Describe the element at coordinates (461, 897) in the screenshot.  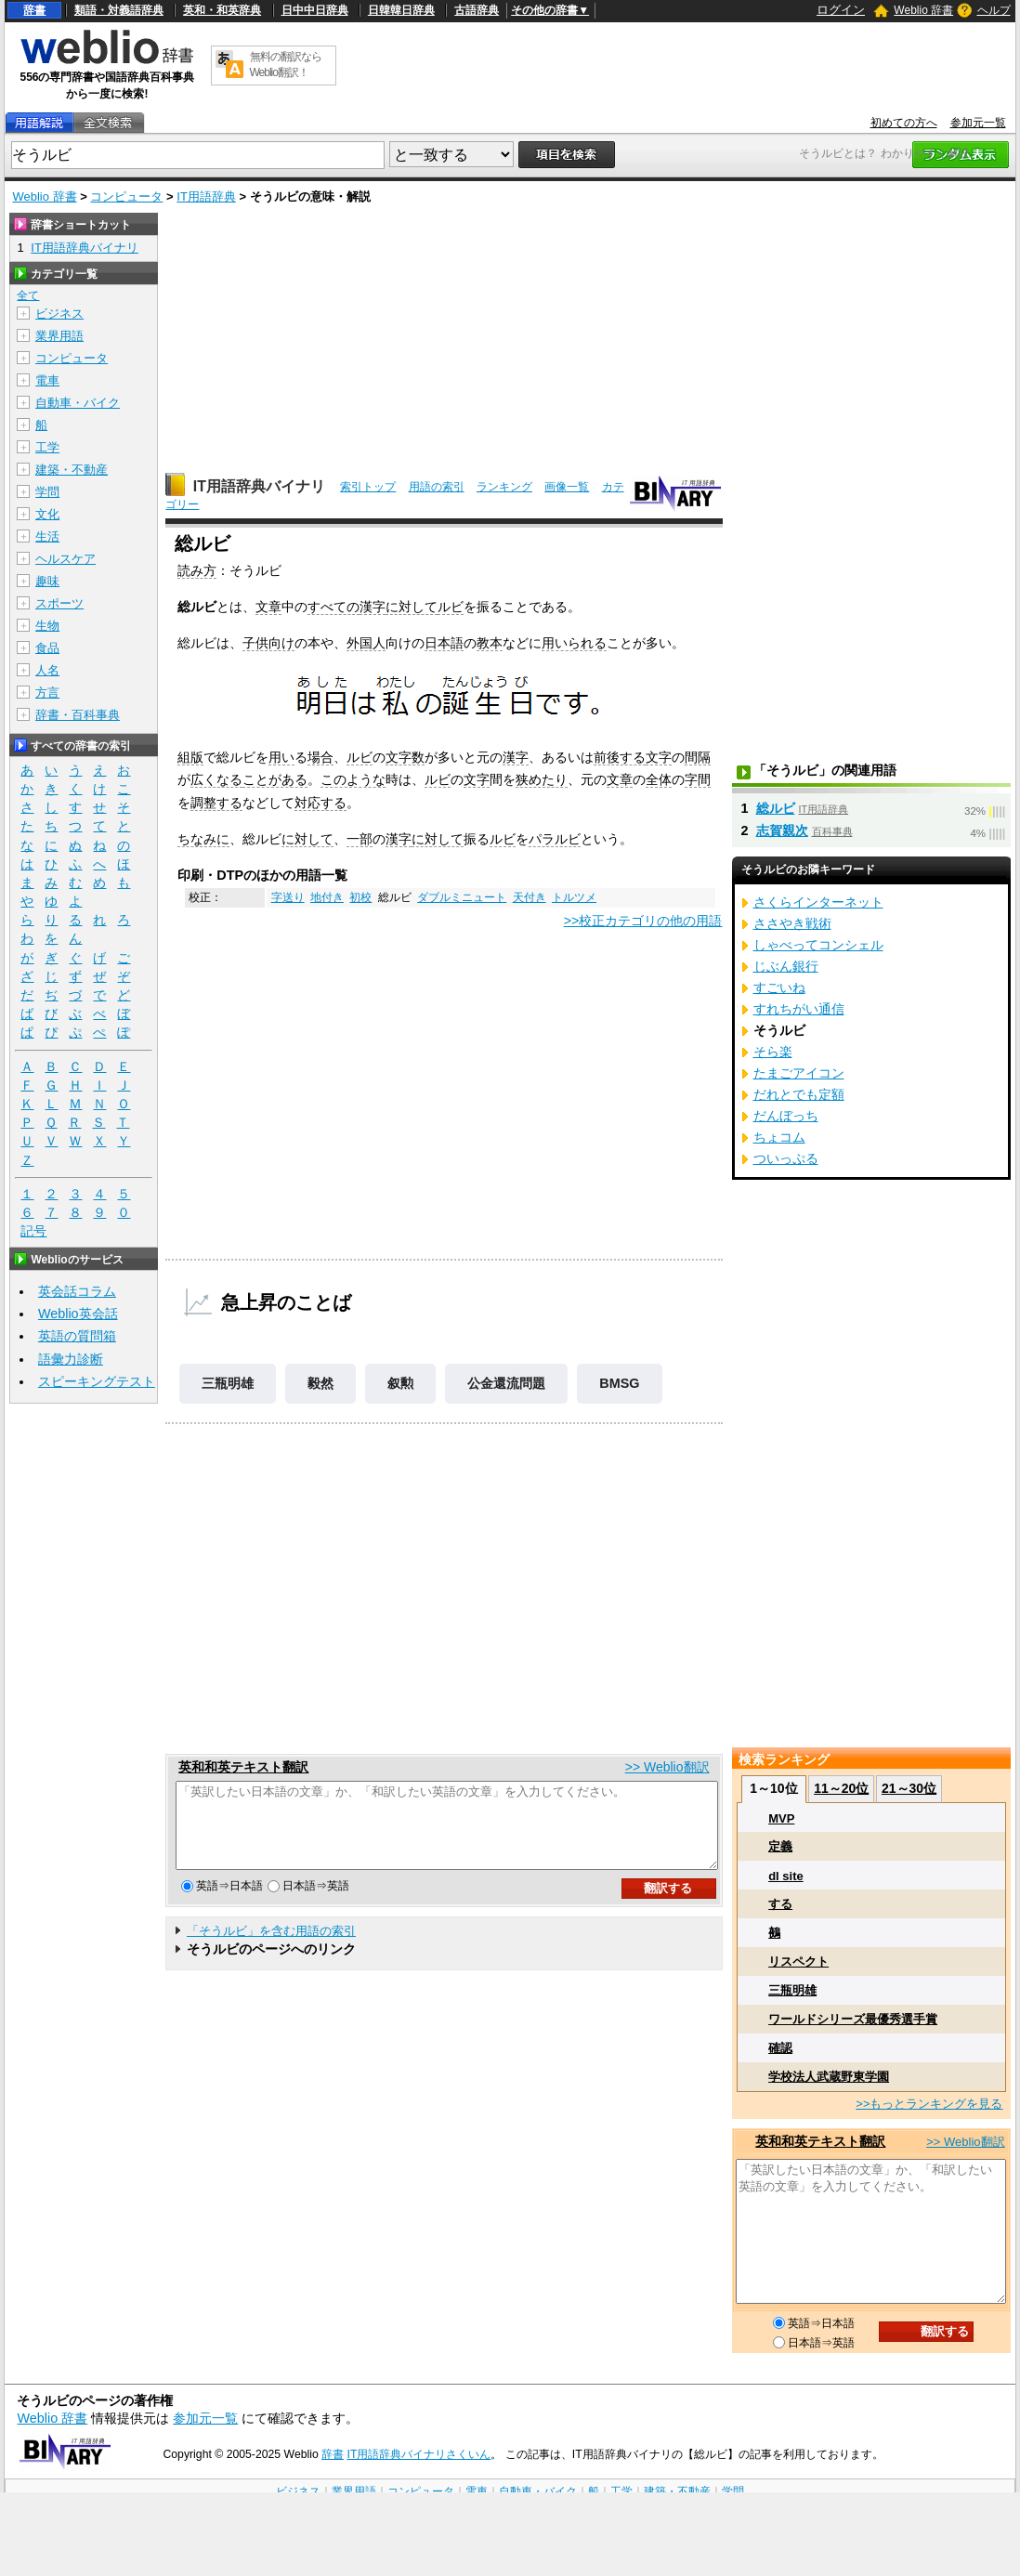
I see `ダブルミニュート` at that location.